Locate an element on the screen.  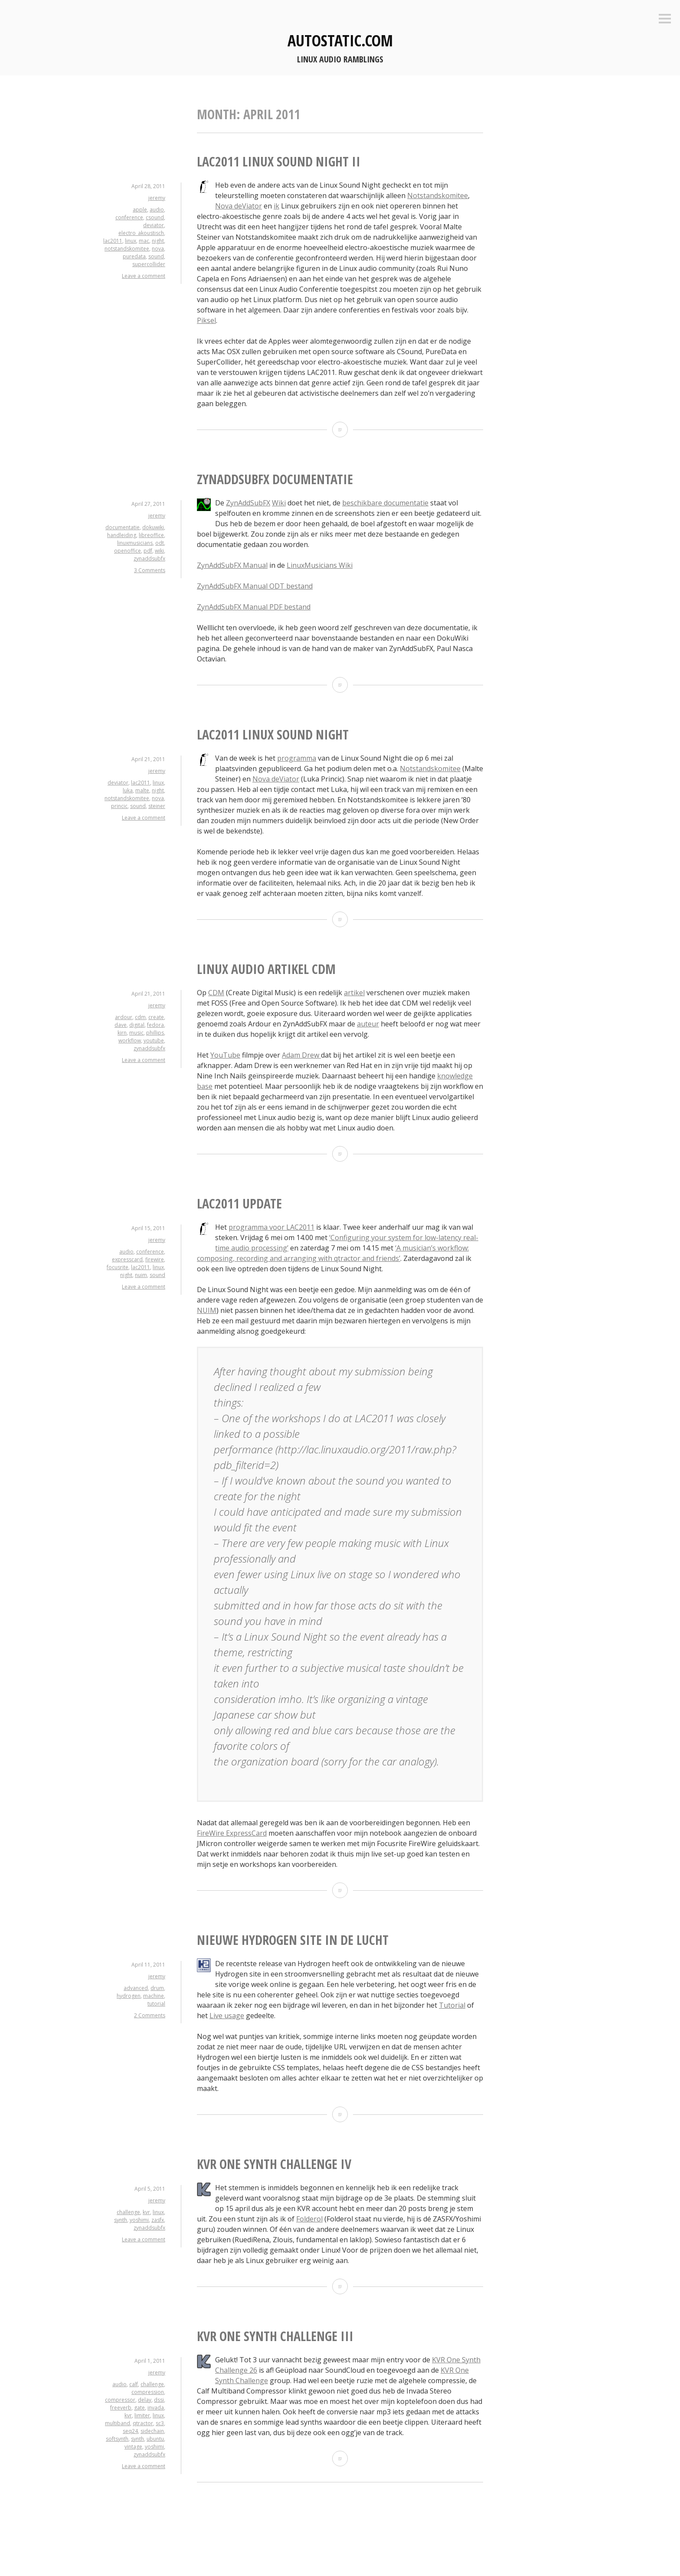
Wiki is located at coordinates (279, 503).